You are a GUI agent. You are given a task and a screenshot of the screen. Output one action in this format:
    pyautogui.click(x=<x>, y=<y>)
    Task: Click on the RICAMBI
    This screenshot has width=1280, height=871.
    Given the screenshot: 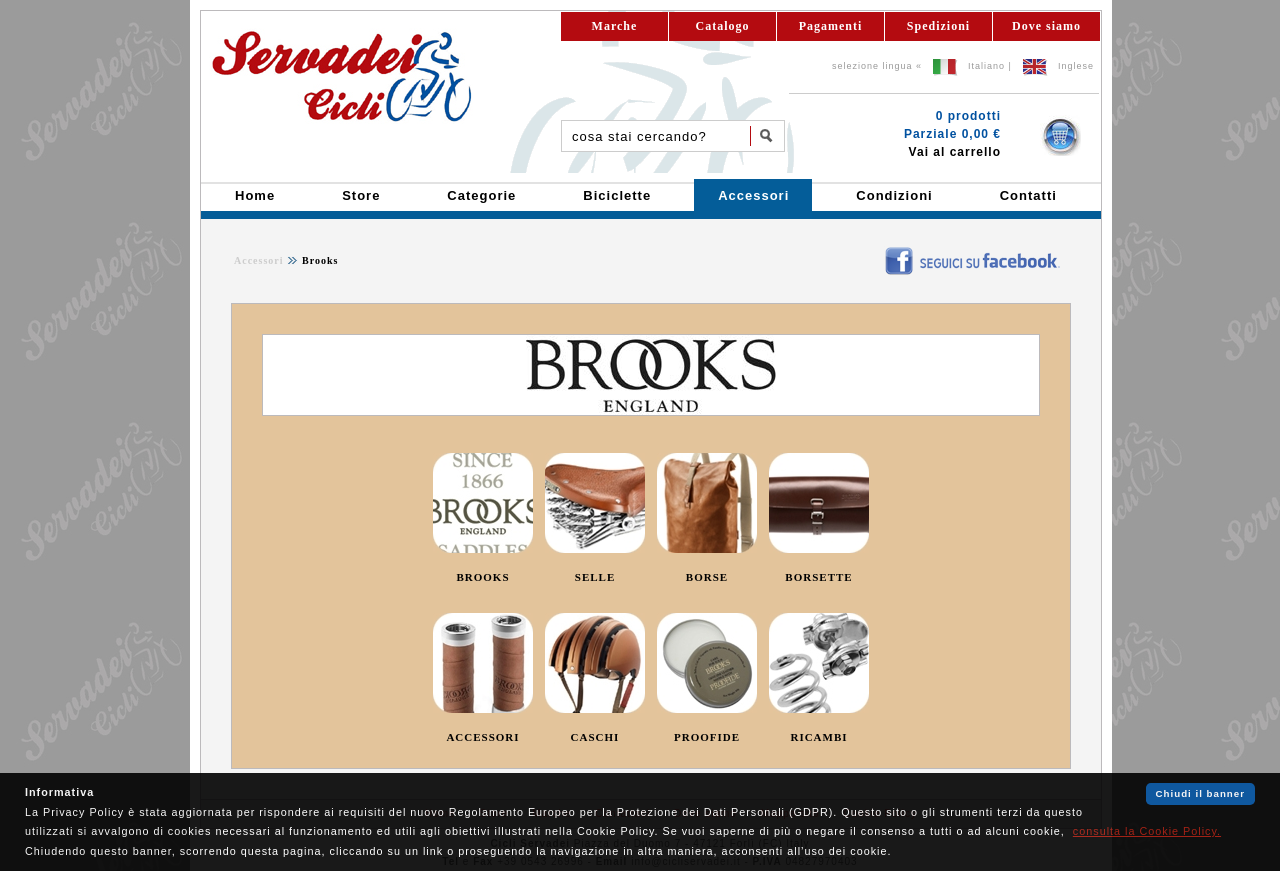 What is the action you would take?
    pyautogui.click(x=818, y=737)
    